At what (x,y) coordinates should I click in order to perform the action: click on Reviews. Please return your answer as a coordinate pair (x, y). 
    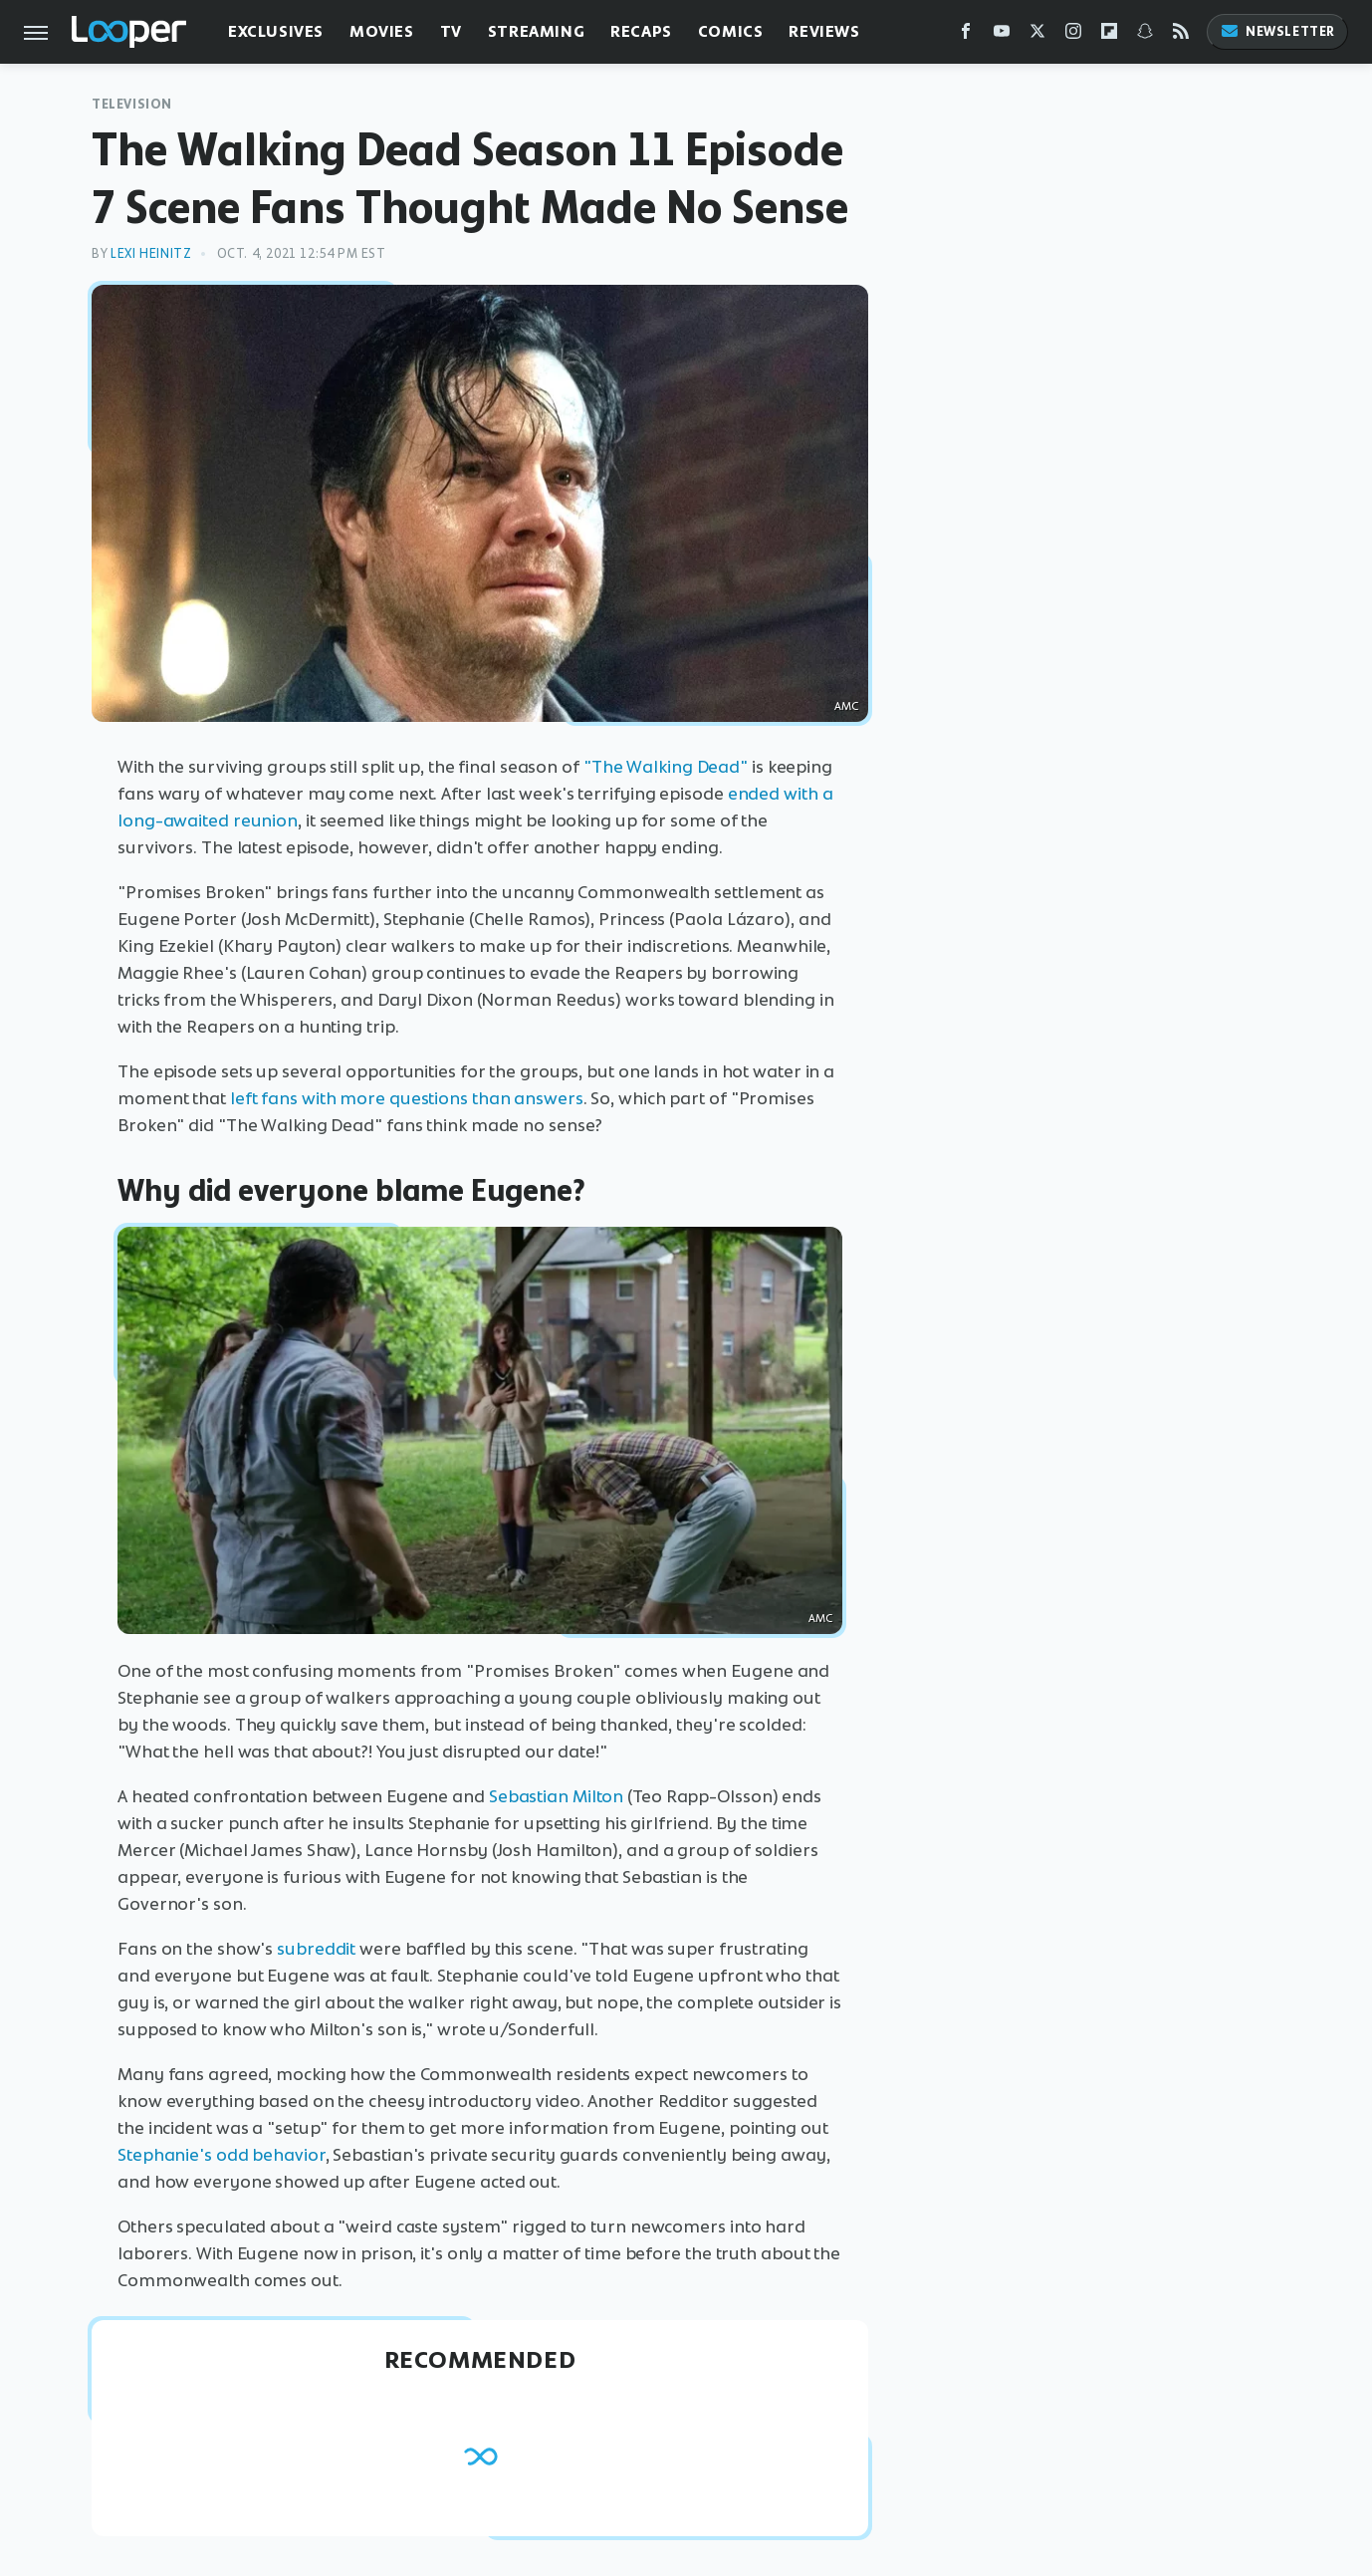
    Looking at the image, I should click on (824, 31).